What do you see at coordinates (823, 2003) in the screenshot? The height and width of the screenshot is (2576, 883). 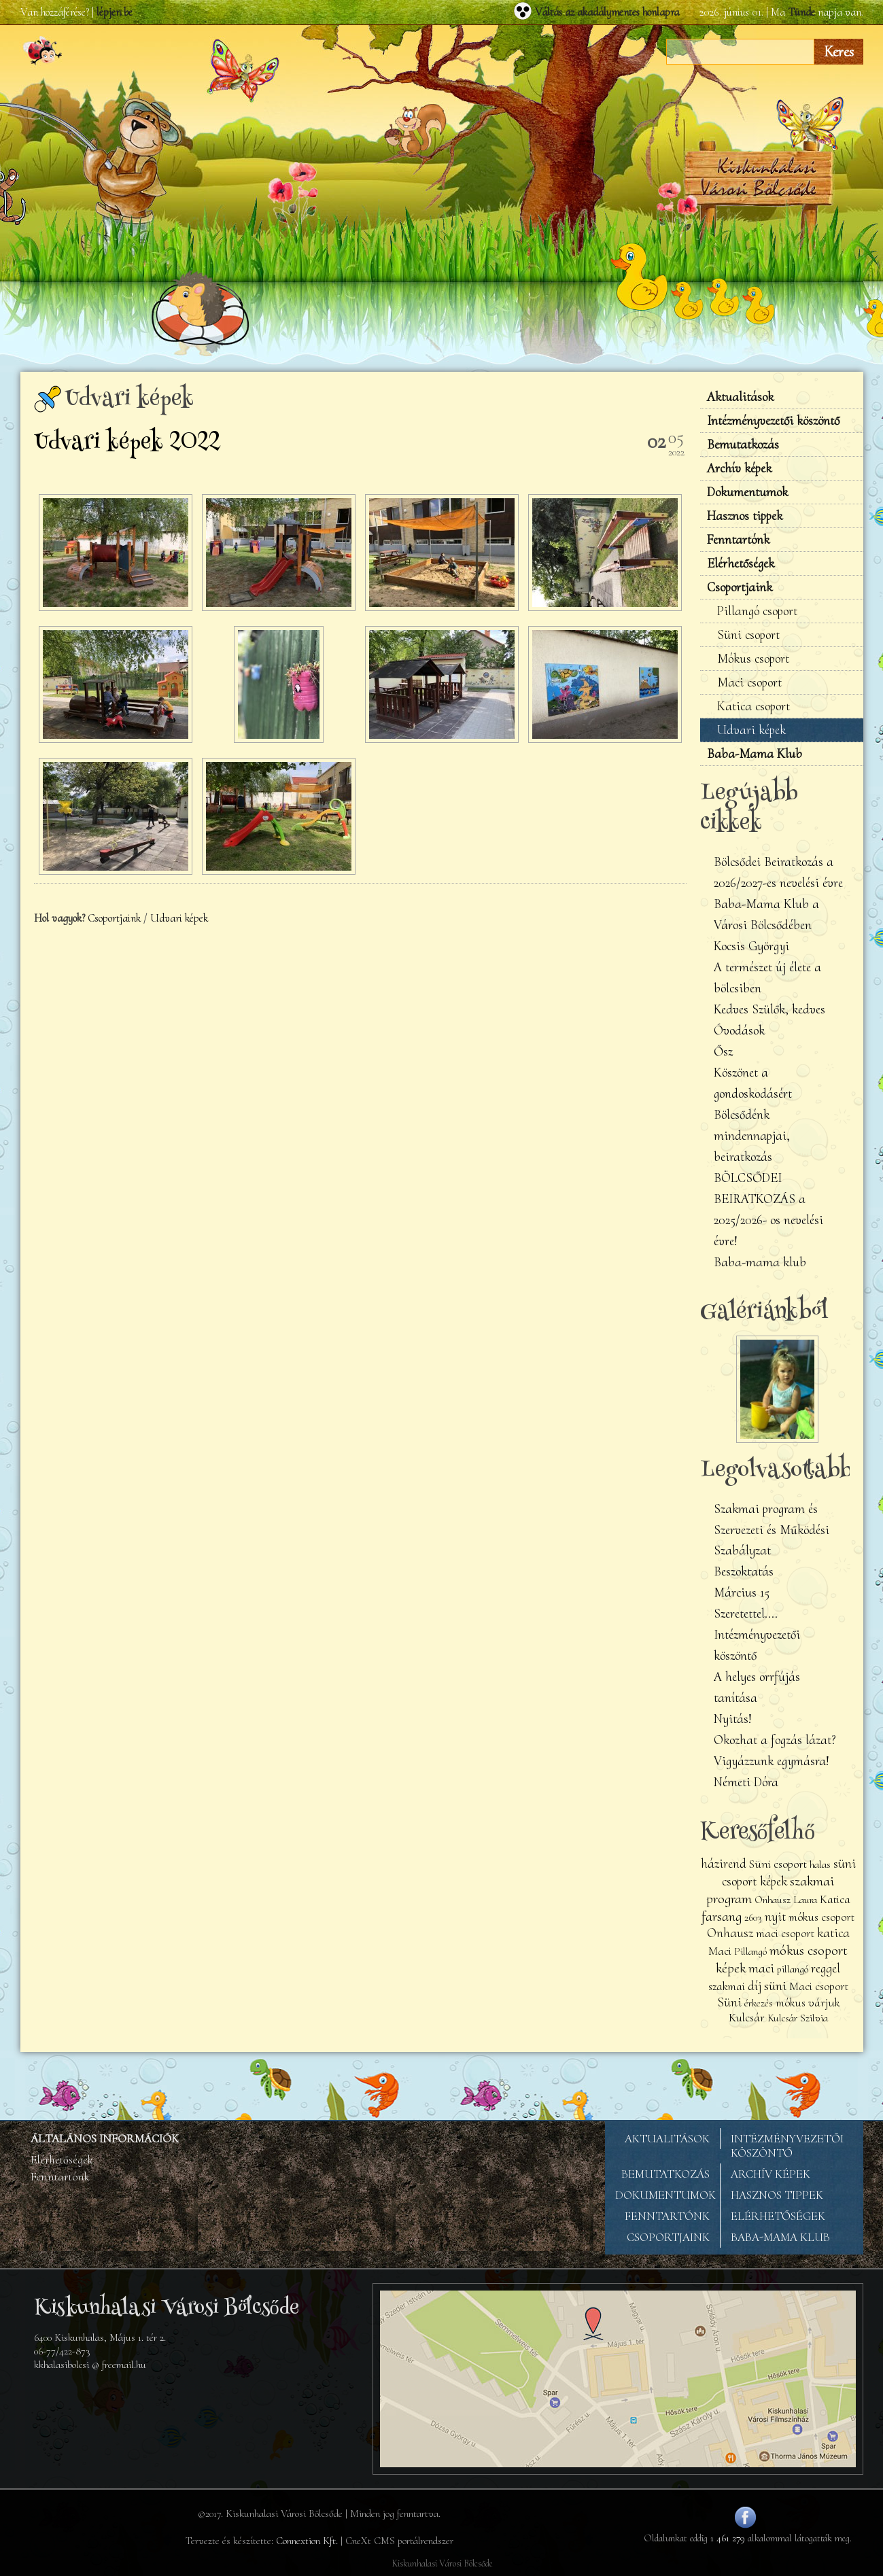 I see `várjuk` at bounding box center [823, 2003].